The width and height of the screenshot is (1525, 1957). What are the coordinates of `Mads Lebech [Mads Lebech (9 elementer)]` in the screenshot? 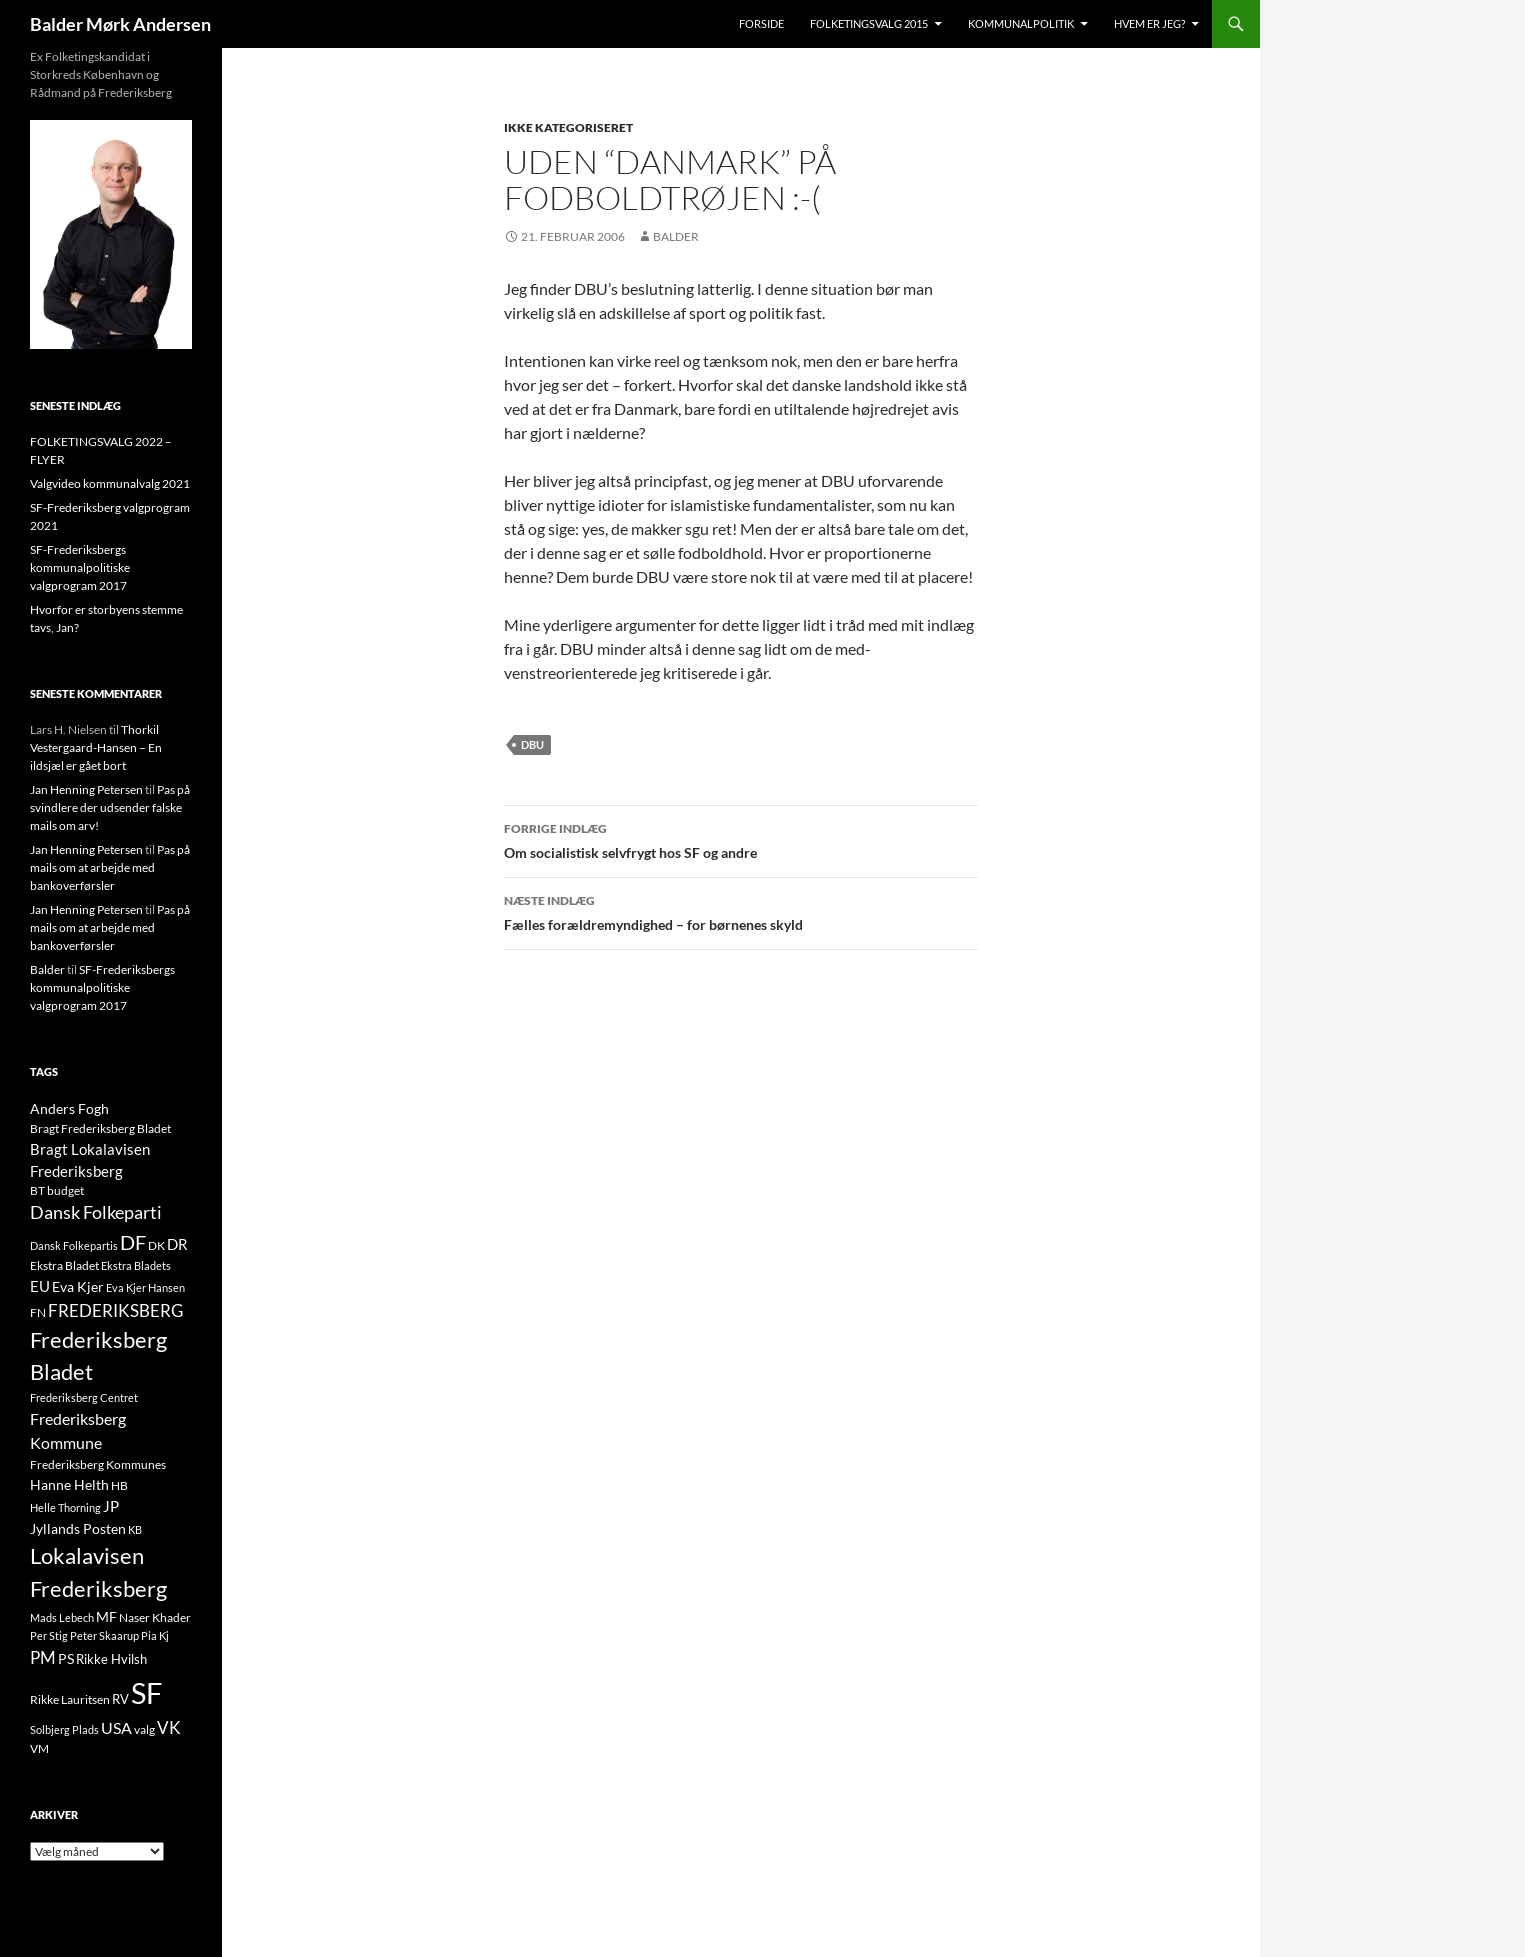 It's located at (62, 1617).